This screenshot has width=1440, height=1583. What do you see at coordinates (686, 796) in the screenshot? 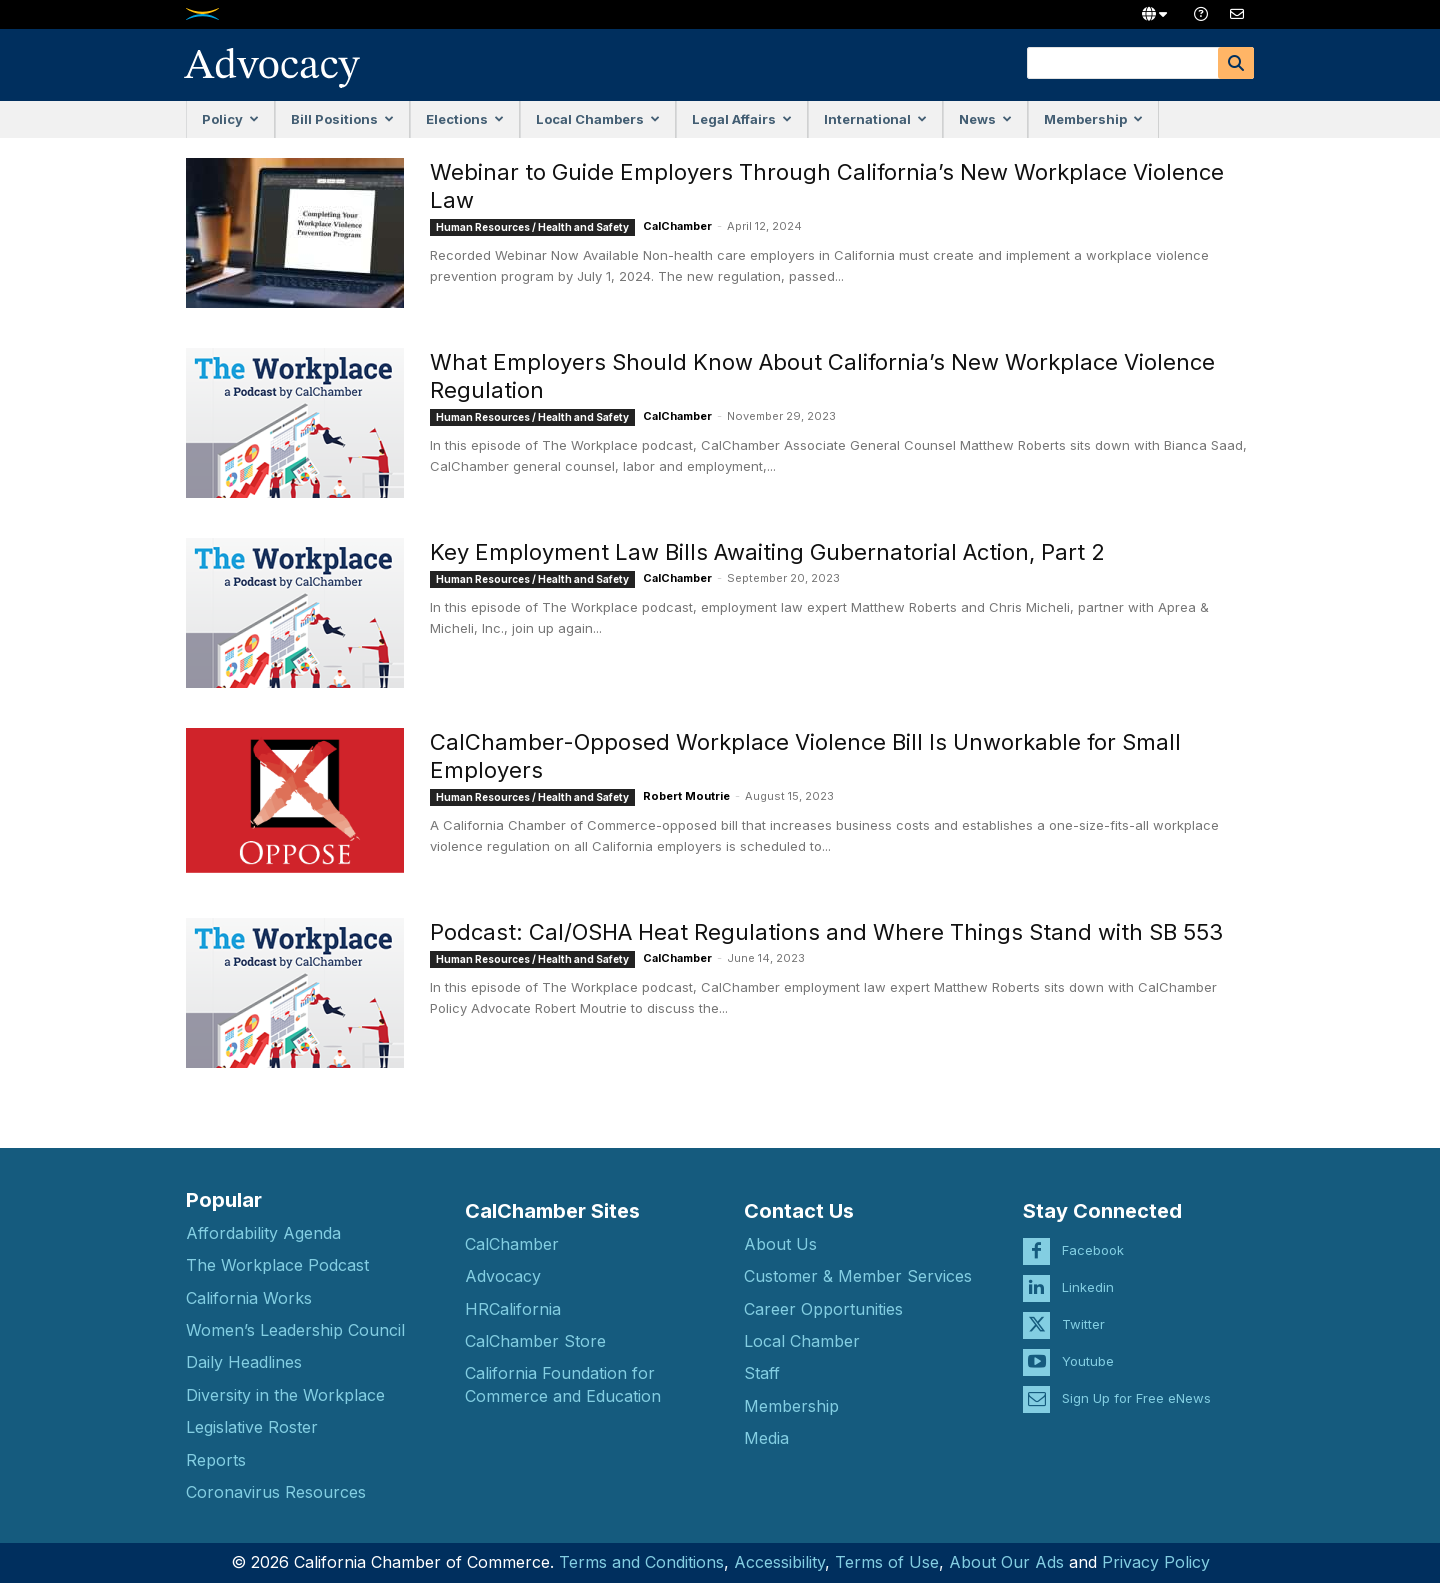
I see `Robert Moutrie` at bounding box center [686, 796].